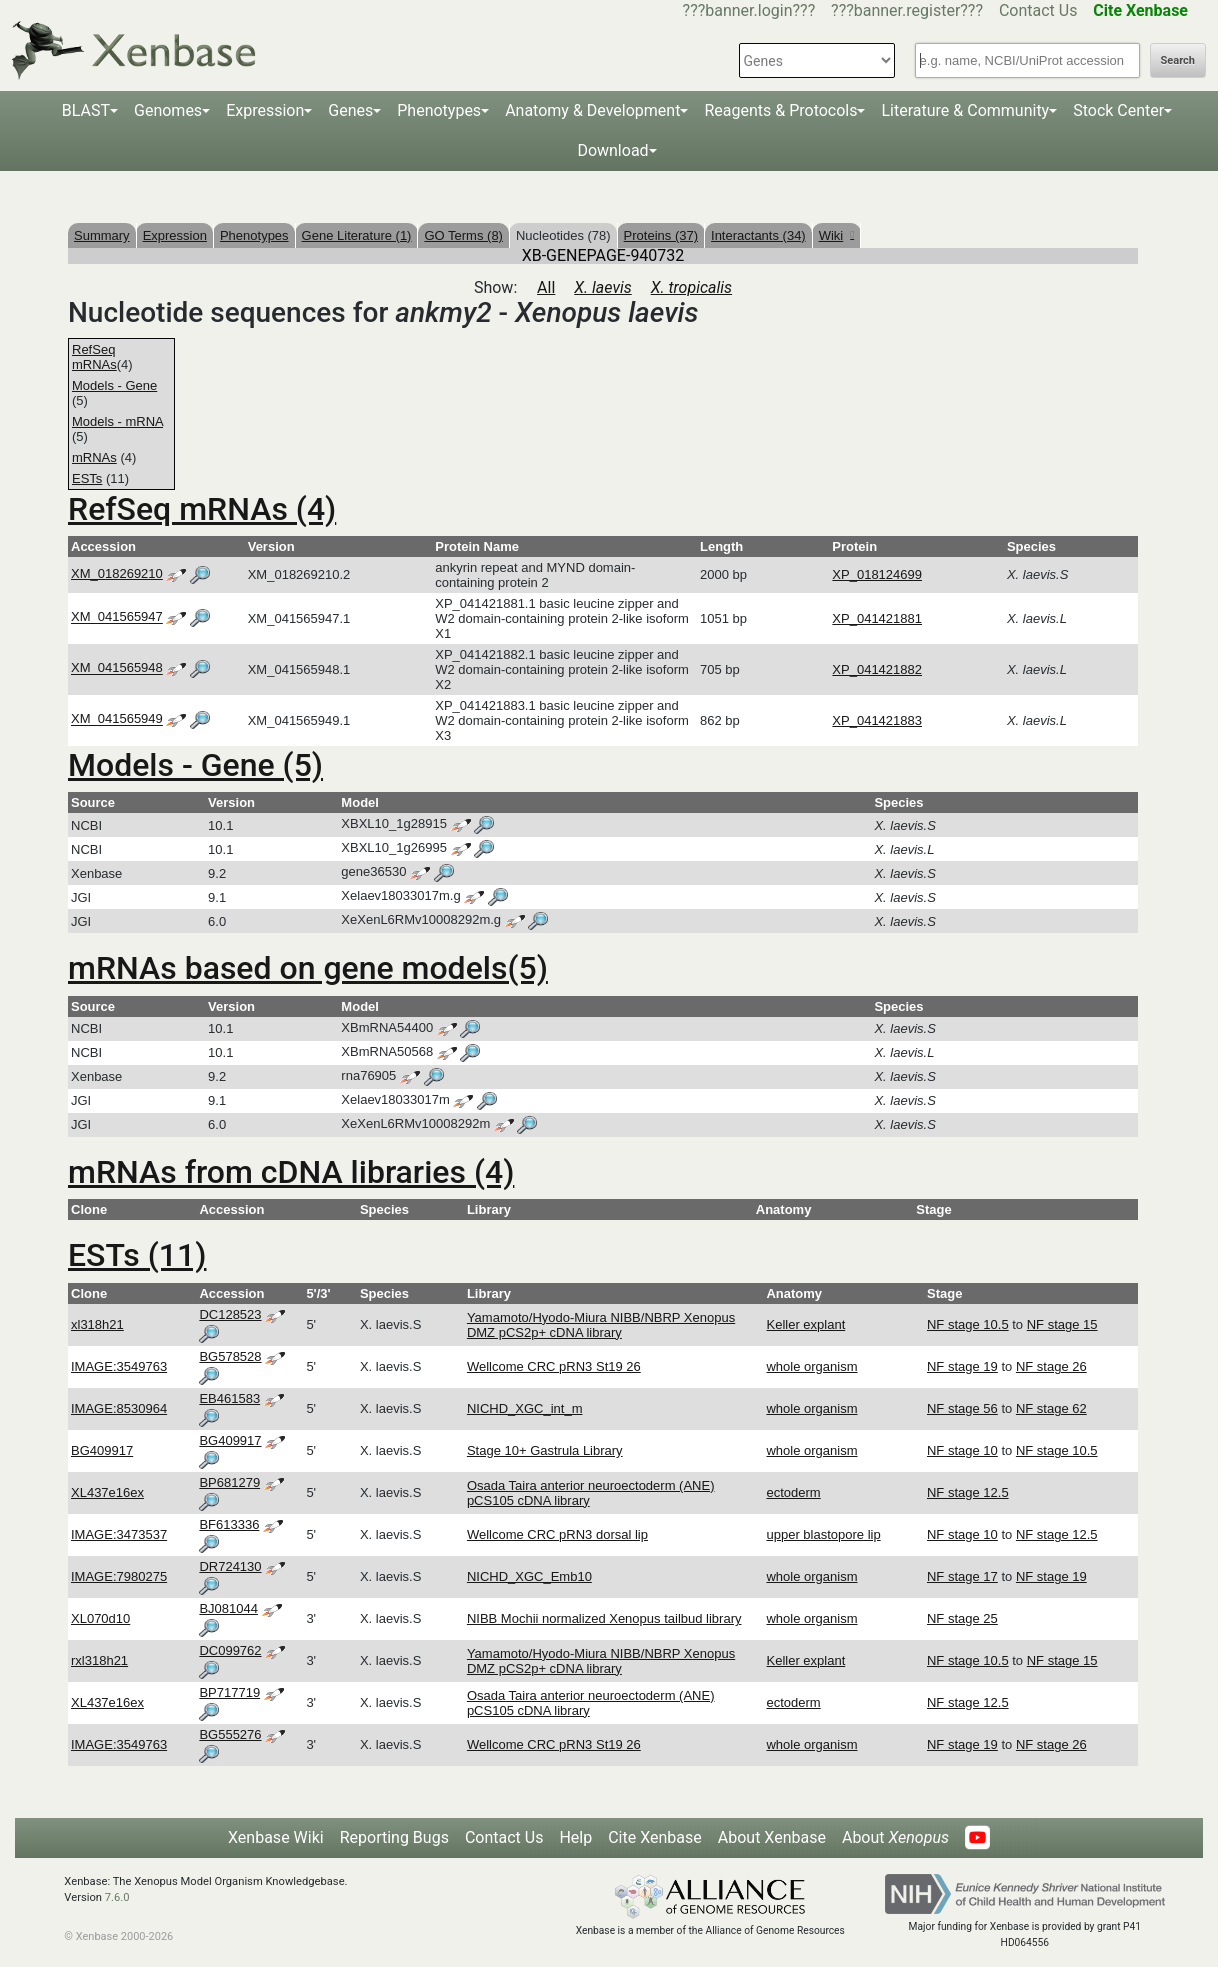  I want to click on XP_041421883, so click(877, 720).